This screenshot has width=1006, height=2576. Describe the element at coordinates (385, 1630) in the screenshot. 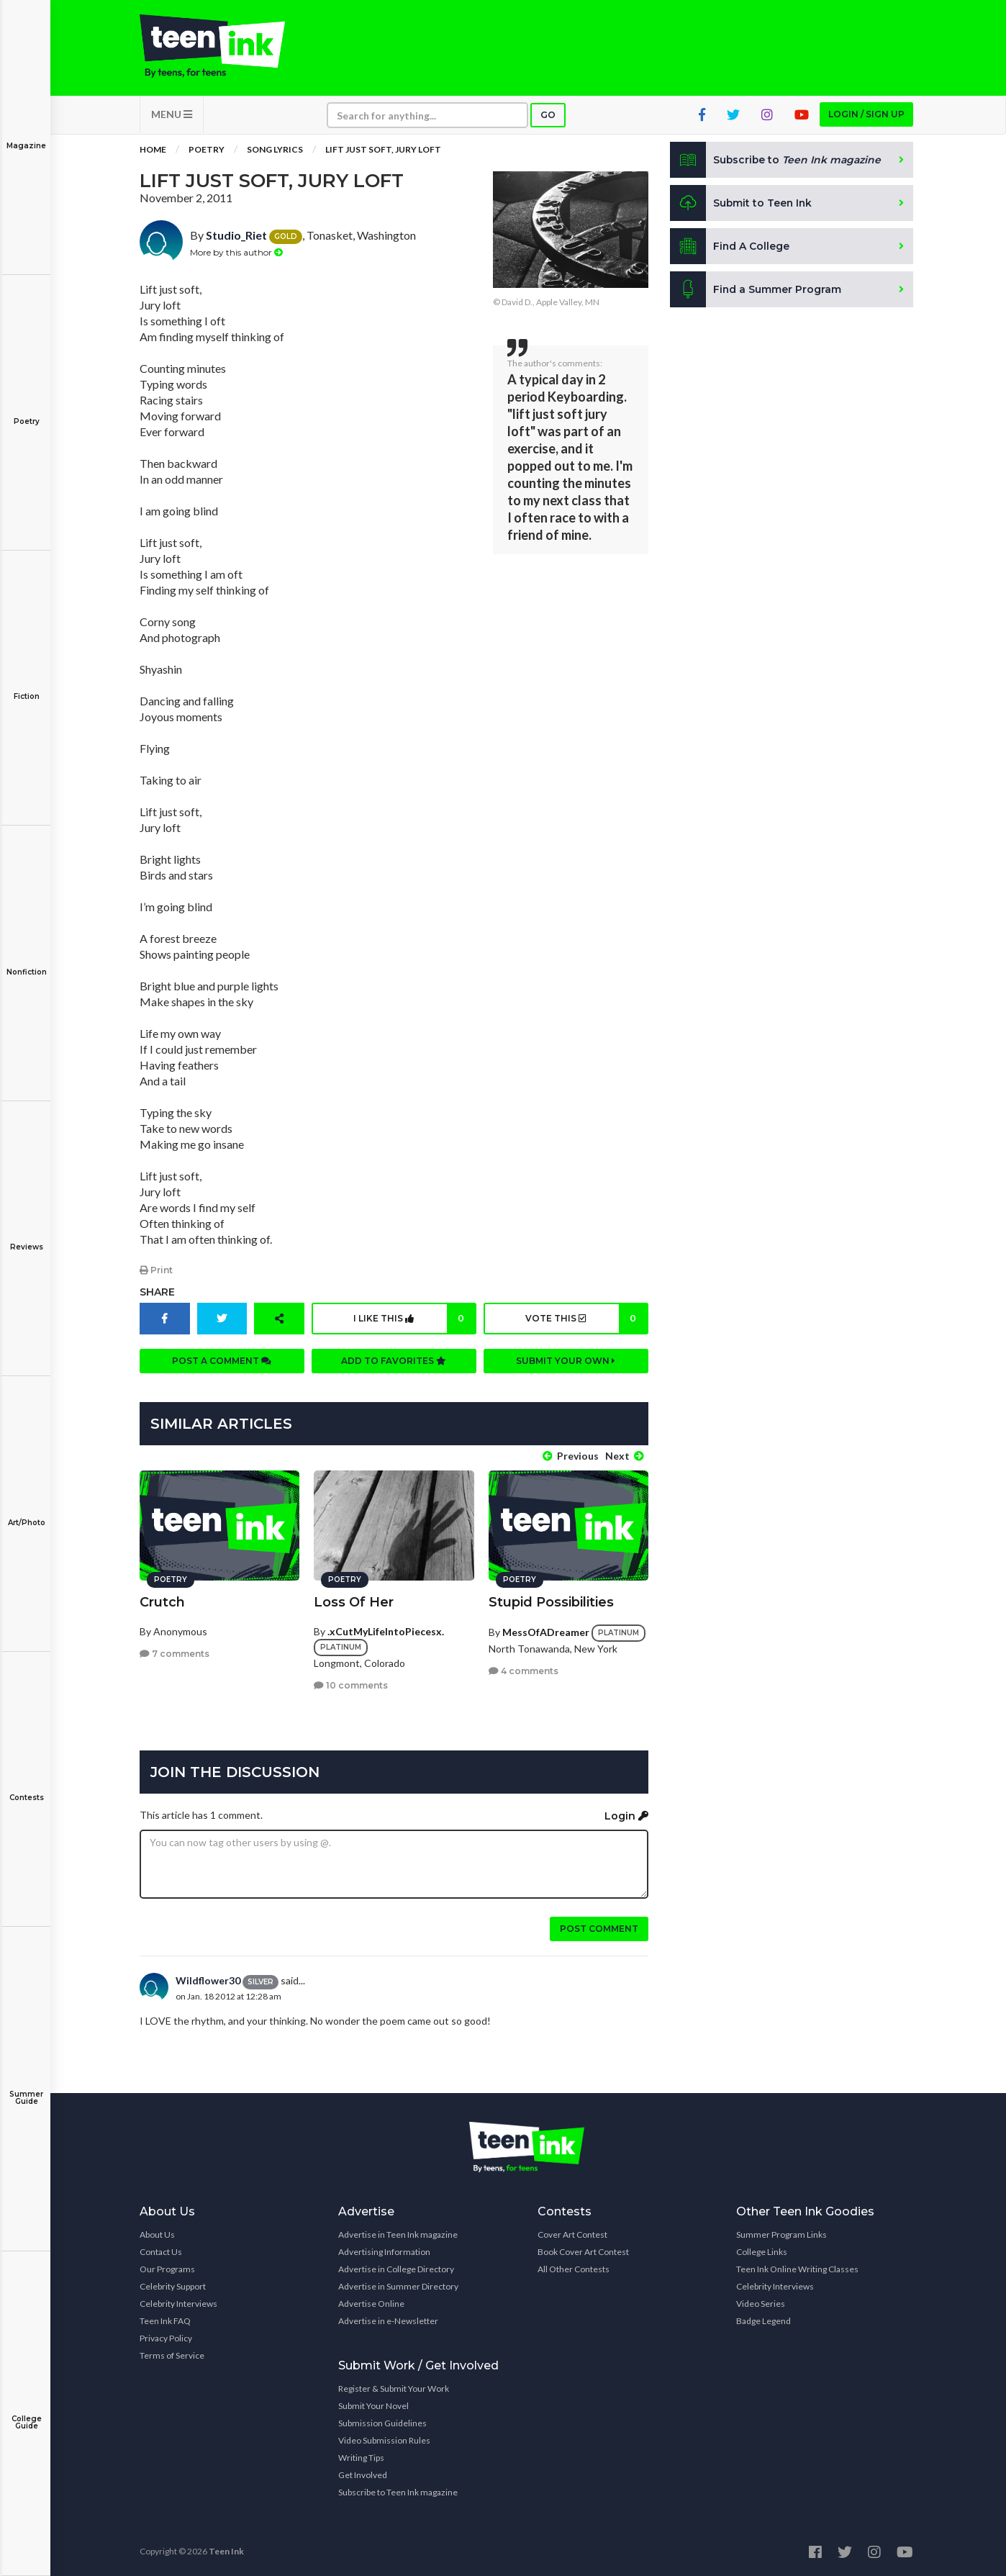

I see `.xCutMyLifeIntoPiecesx.` at that location.